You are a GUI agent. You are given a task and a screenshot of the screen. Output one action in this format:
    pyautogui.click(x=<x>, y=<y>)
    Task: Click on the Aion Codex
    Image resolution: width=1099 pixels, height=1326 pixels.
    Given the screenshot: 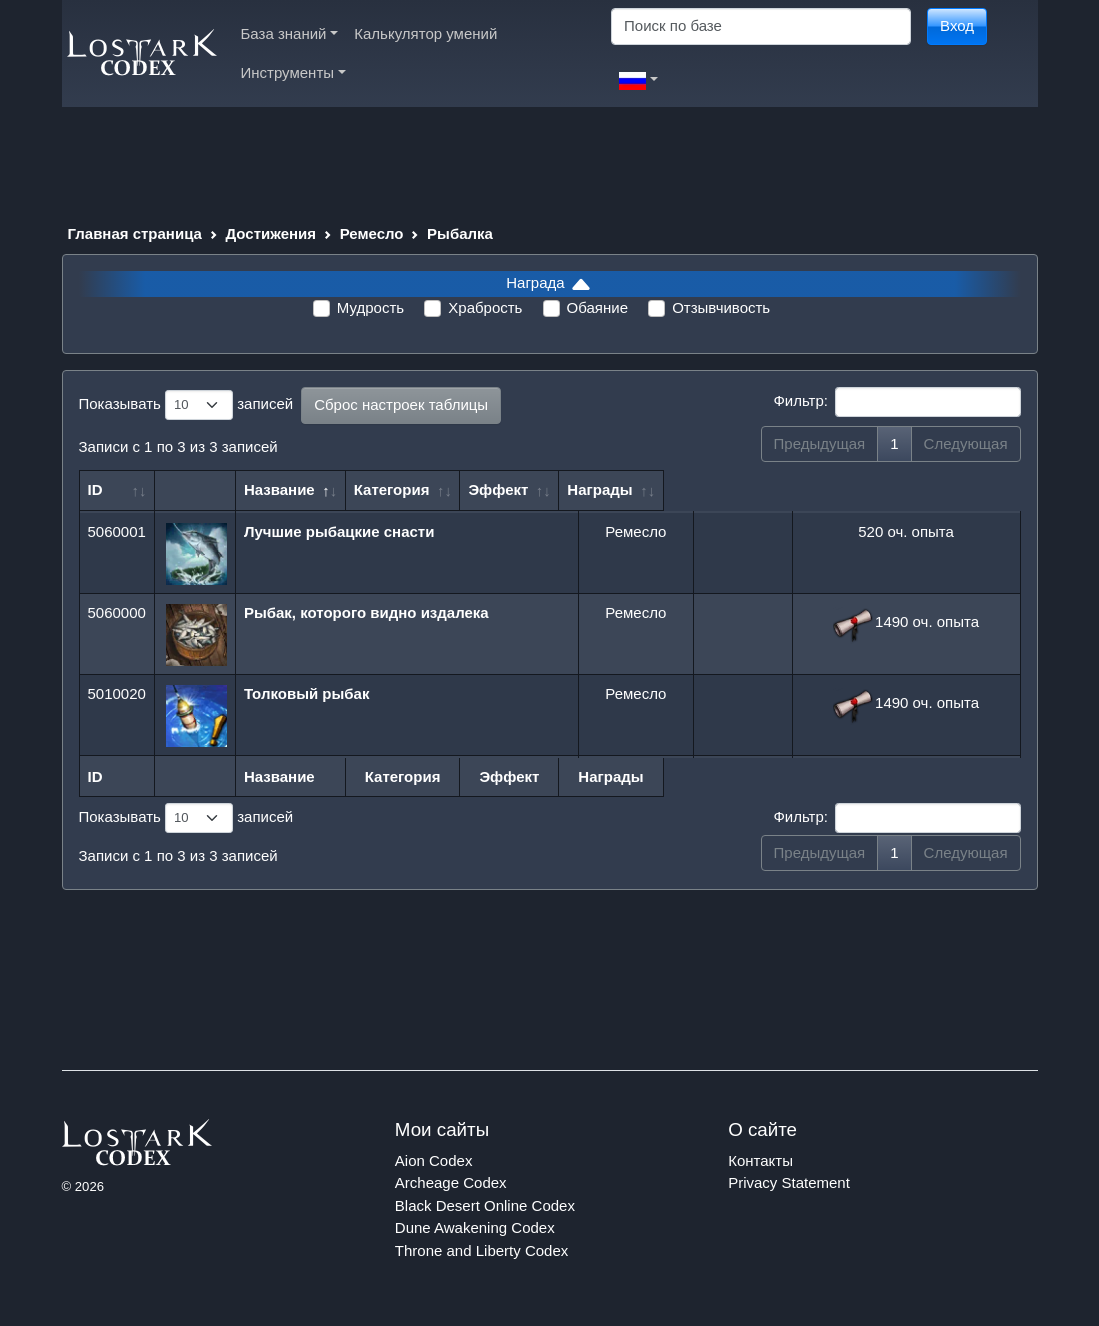 What is the action you would take?
    pyautogui.click(x=434, y=1160)
    